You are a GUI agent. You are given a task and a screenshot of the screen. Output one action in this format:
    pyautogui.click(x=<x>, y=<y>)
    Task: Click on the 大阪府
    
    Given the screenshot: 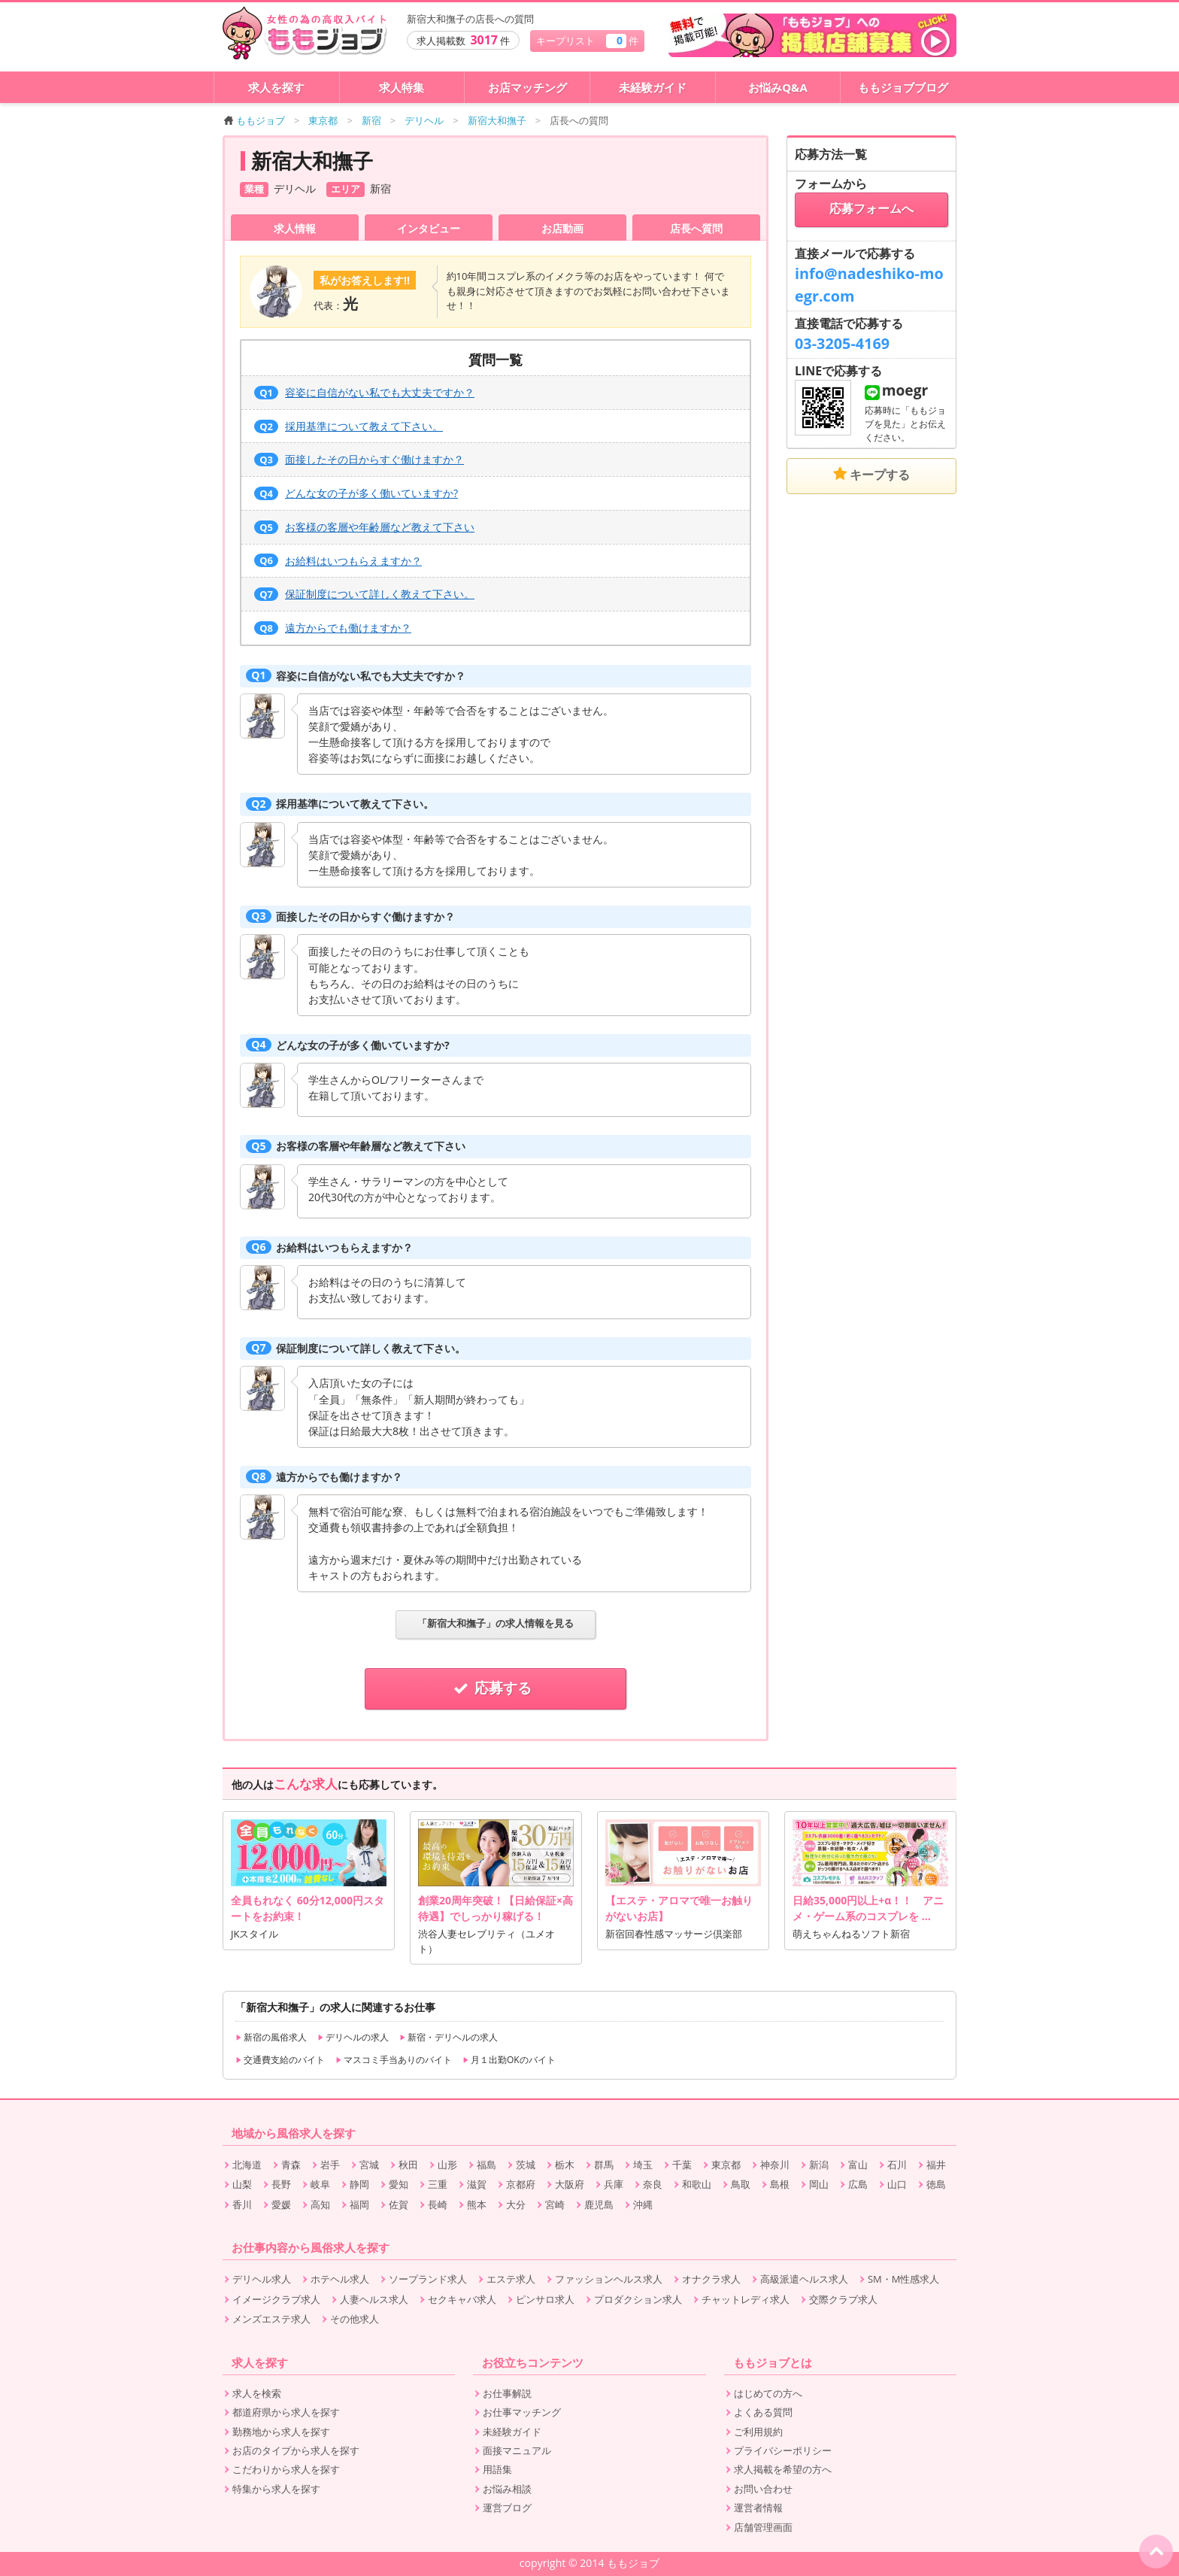 What is the action you would take?
    pyautogui.click(x=569, y=2184)
    